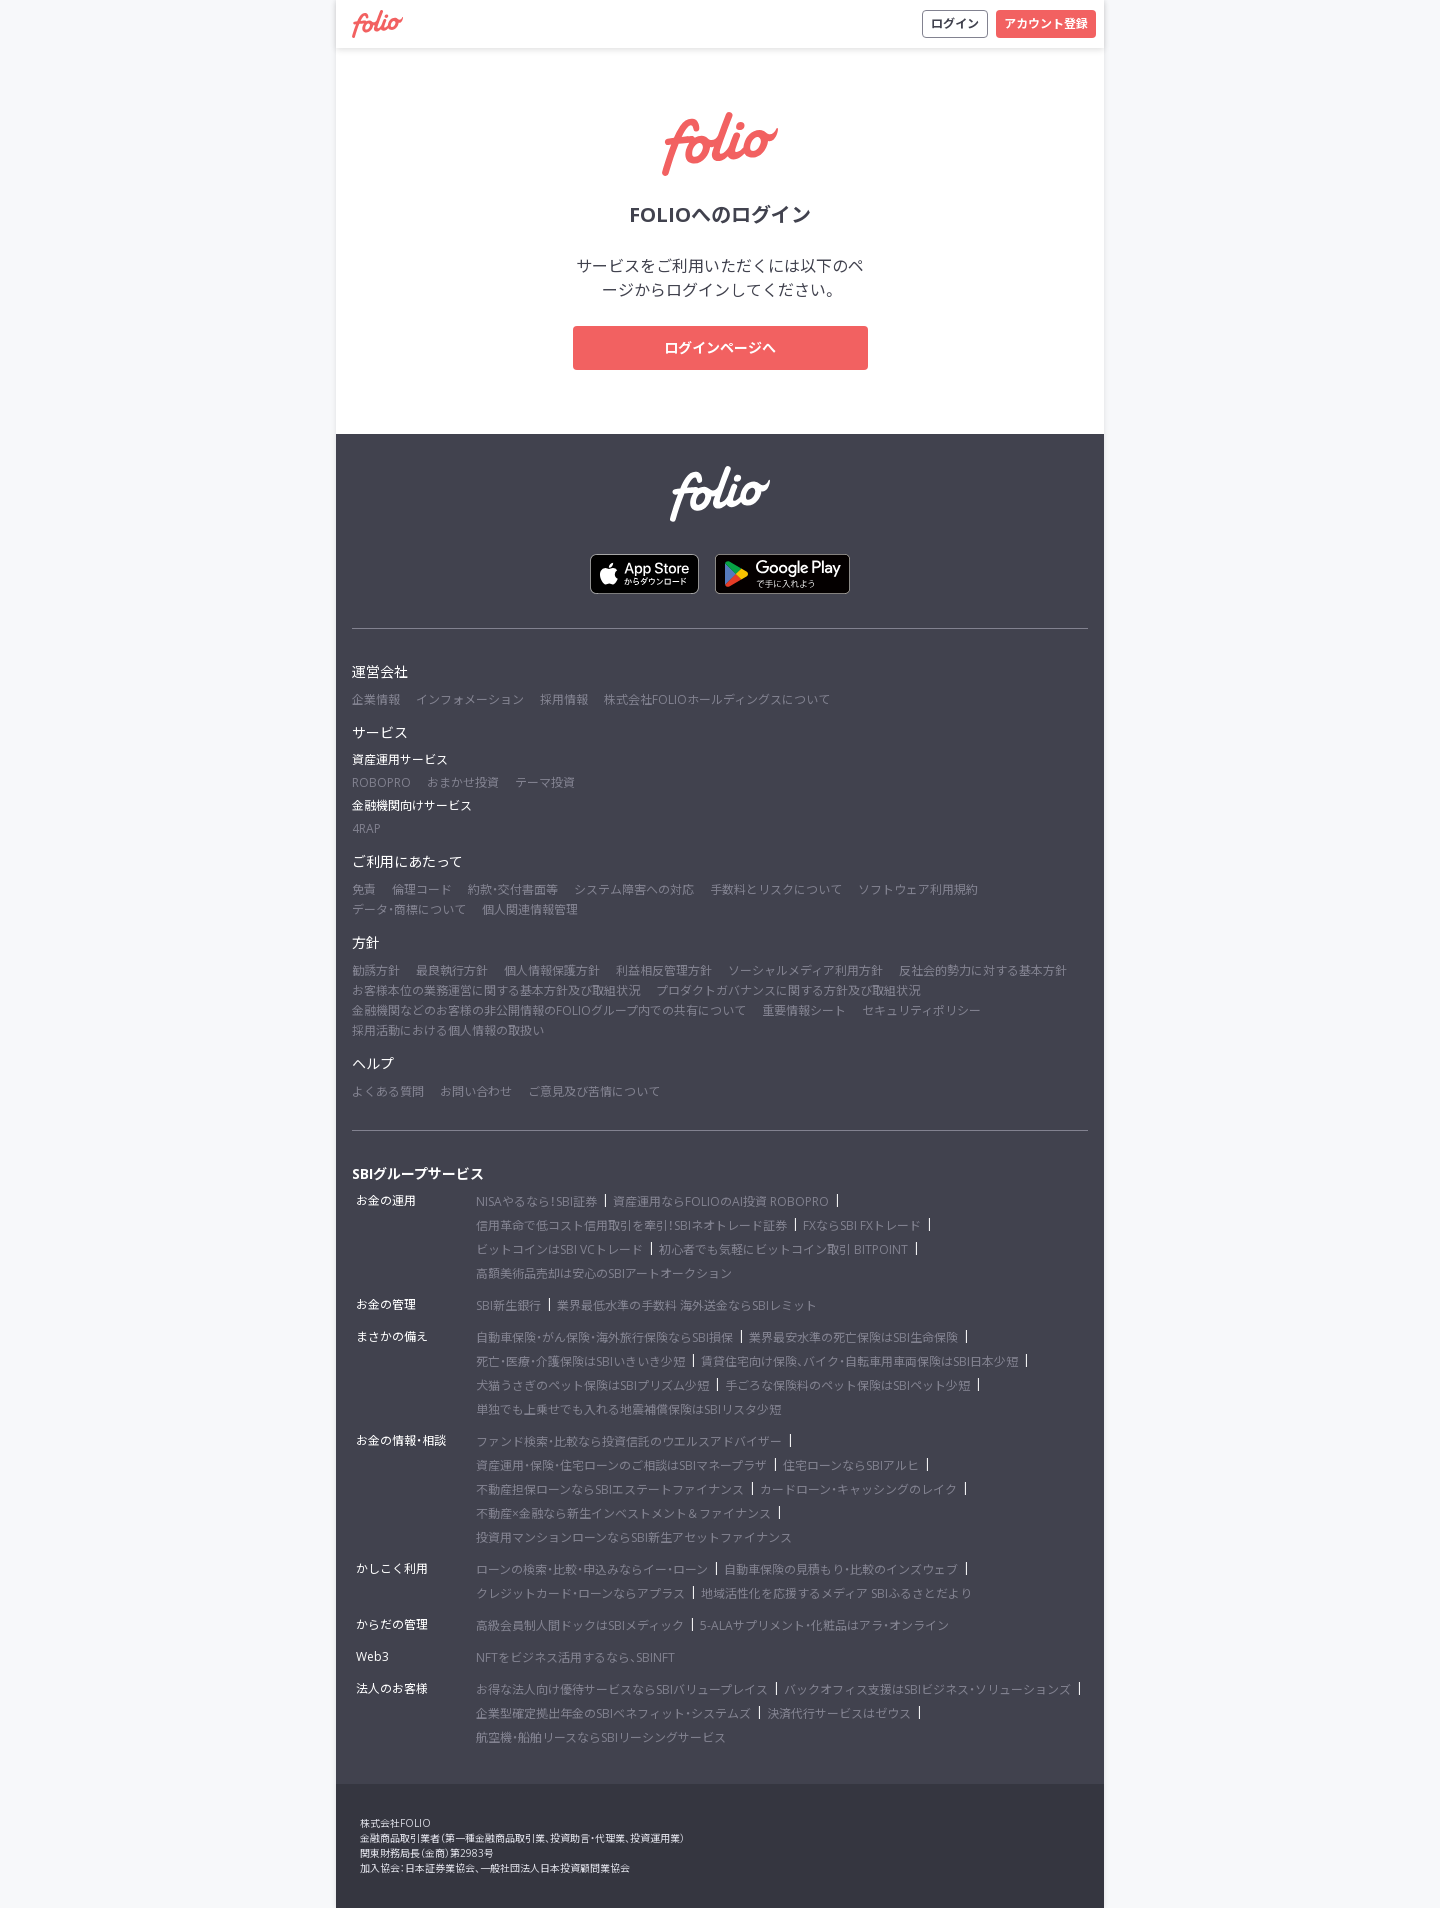 Image resolution: width=1440 pixels, height=1908 pixels. I want to click on 勧誘方針, so click(376, 970).